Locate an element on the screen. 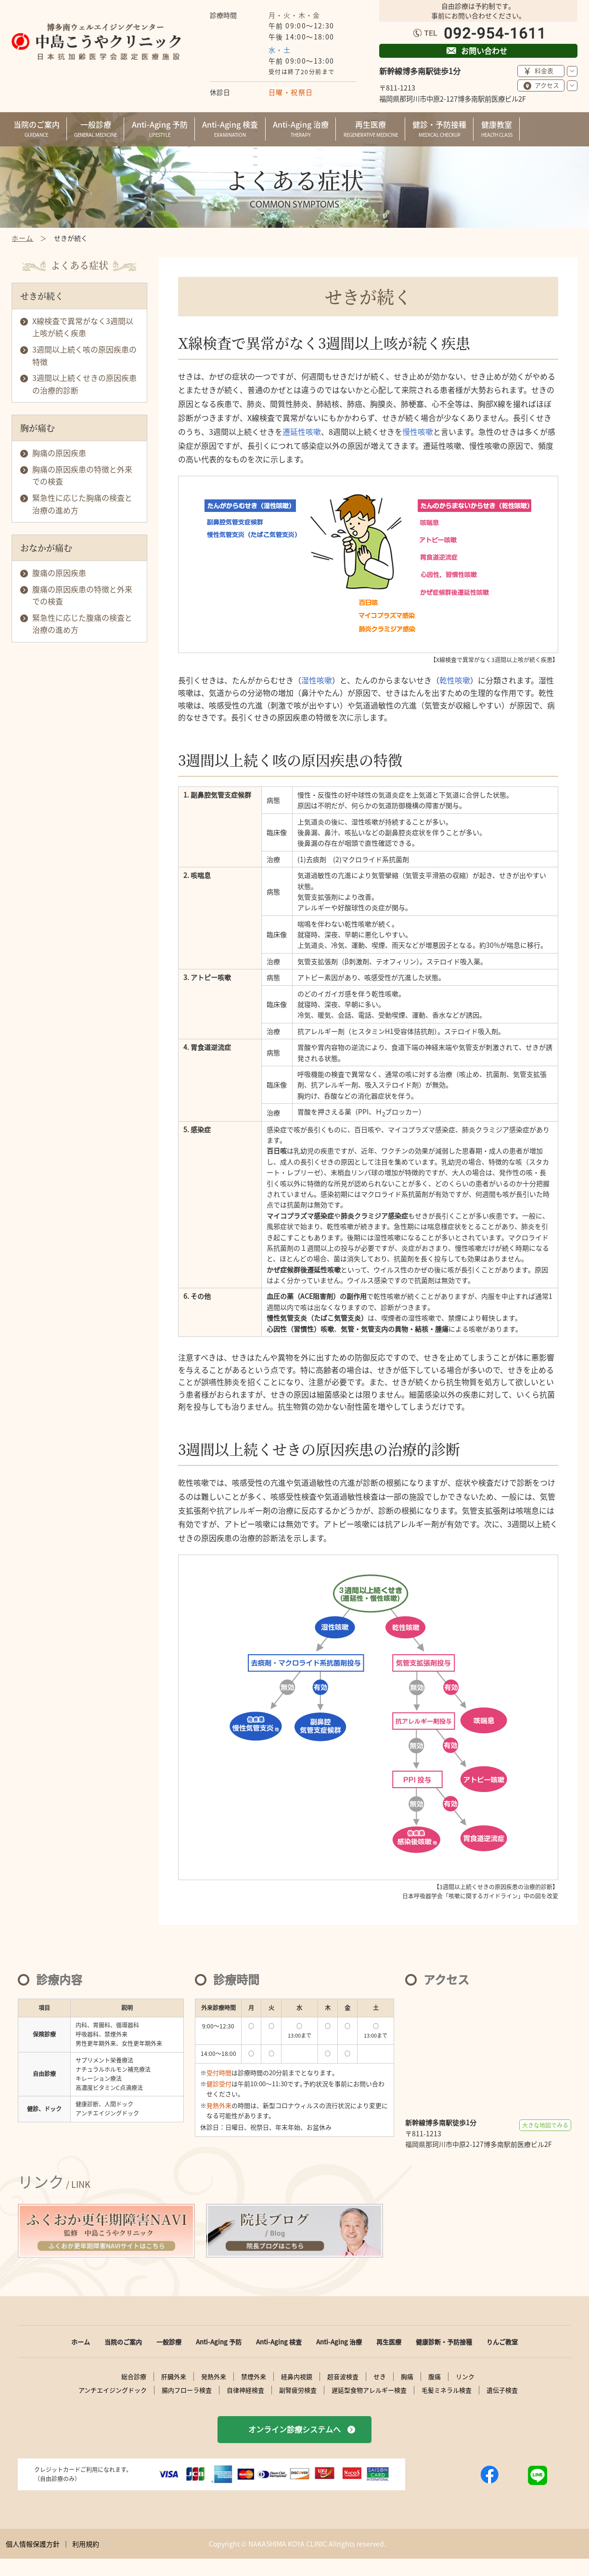 This screenshot has height=2576, width=589. 胸痛の原因疾患 is located at coordinates (59, 452).